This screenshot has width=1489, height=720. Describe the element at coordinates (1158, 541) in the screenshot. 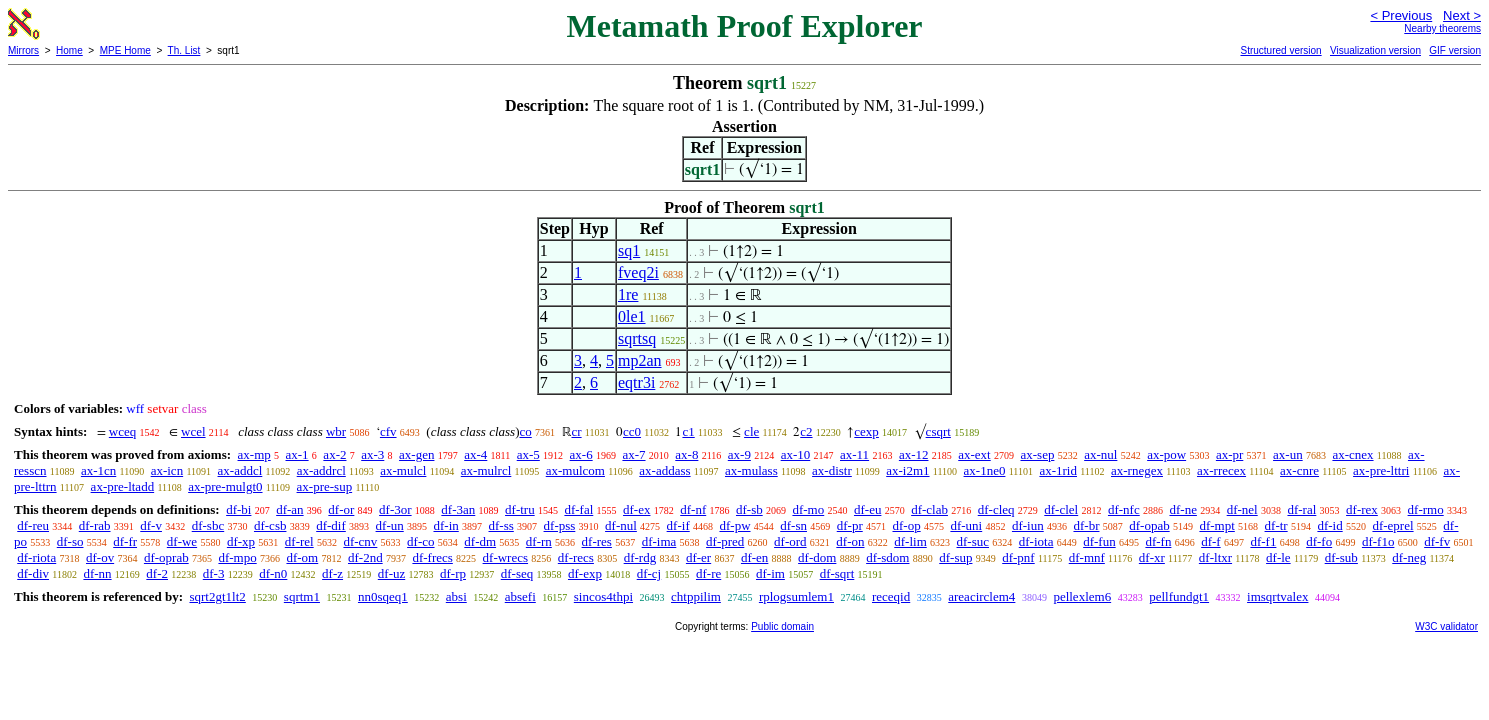

I see `df-fn` at that location.